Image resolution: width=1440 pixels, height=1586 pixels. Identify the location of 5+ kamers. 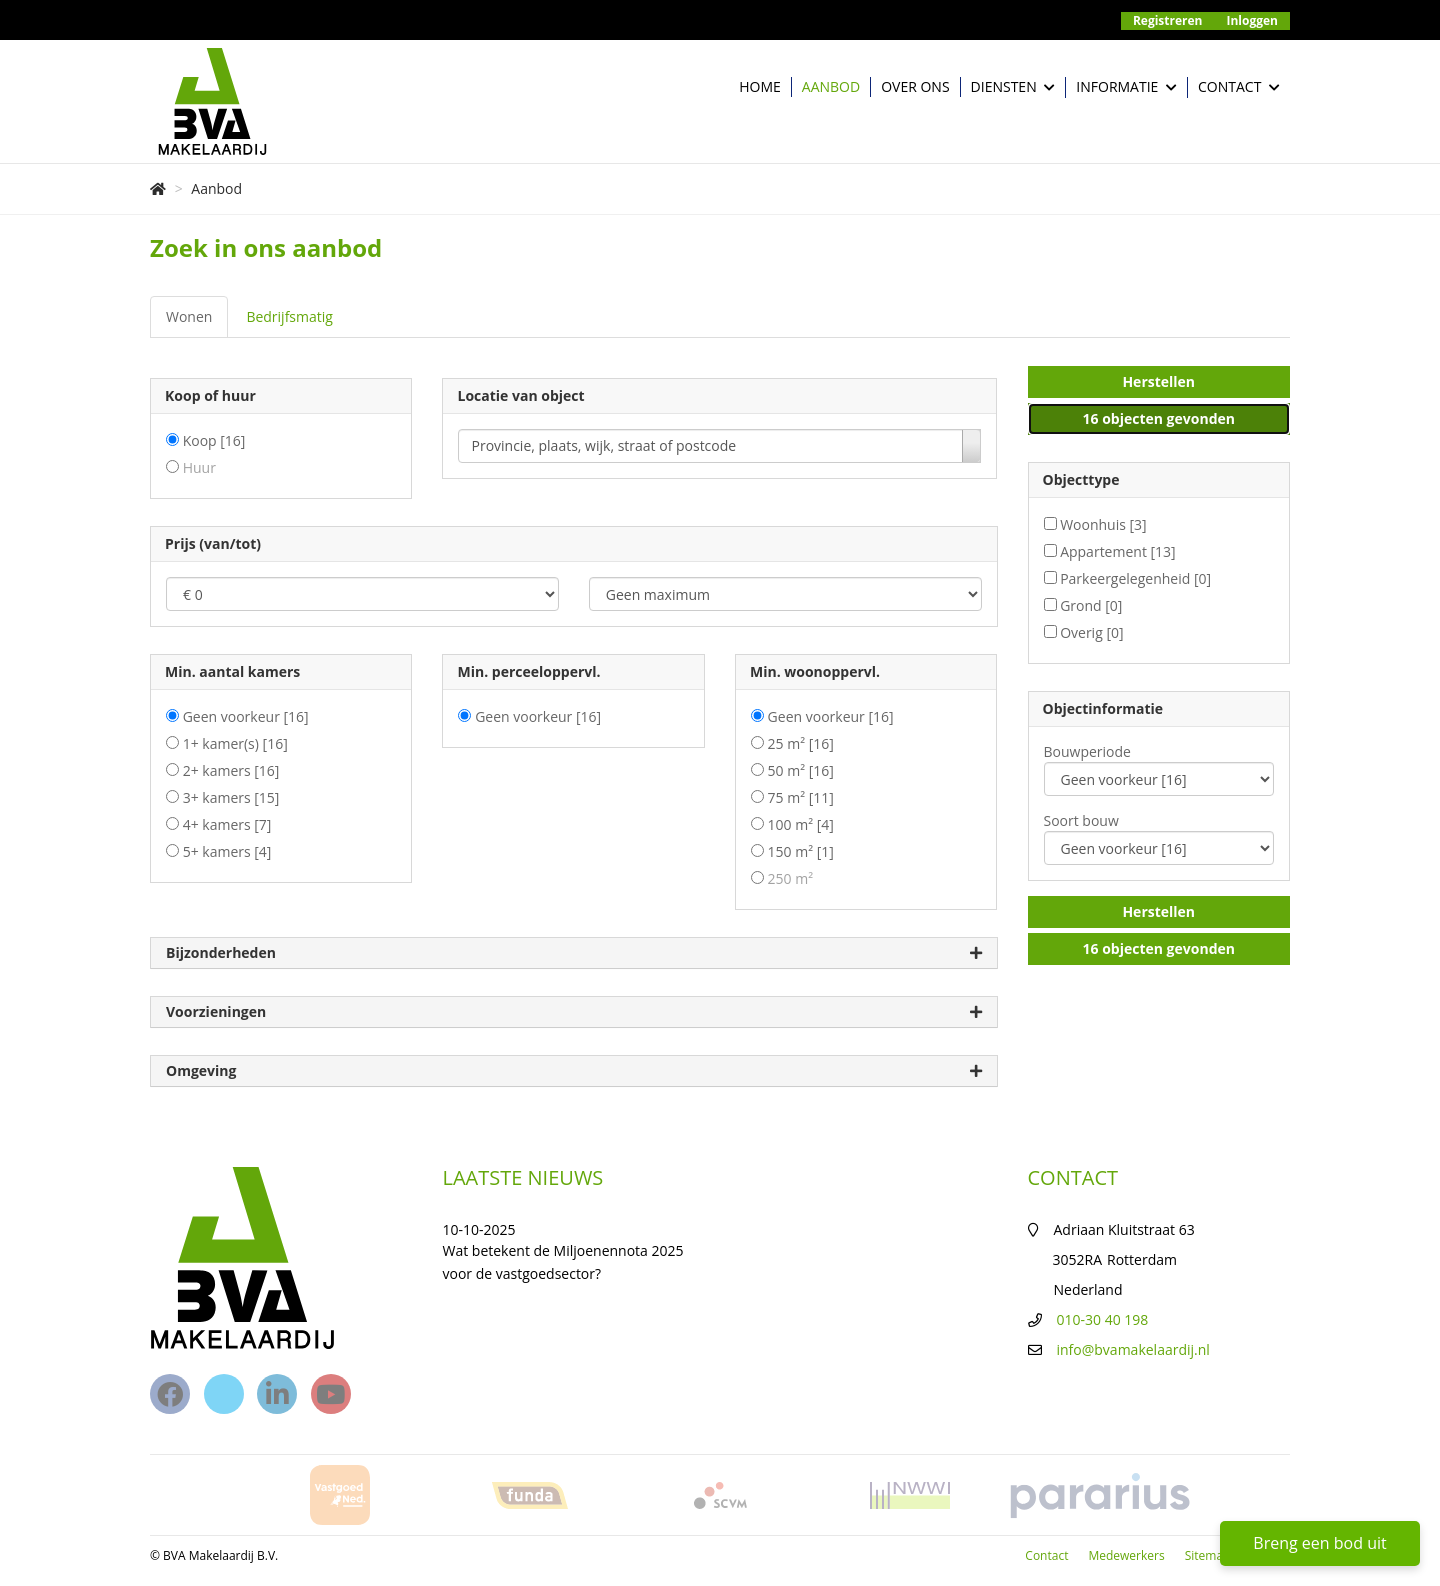
(227, 851).